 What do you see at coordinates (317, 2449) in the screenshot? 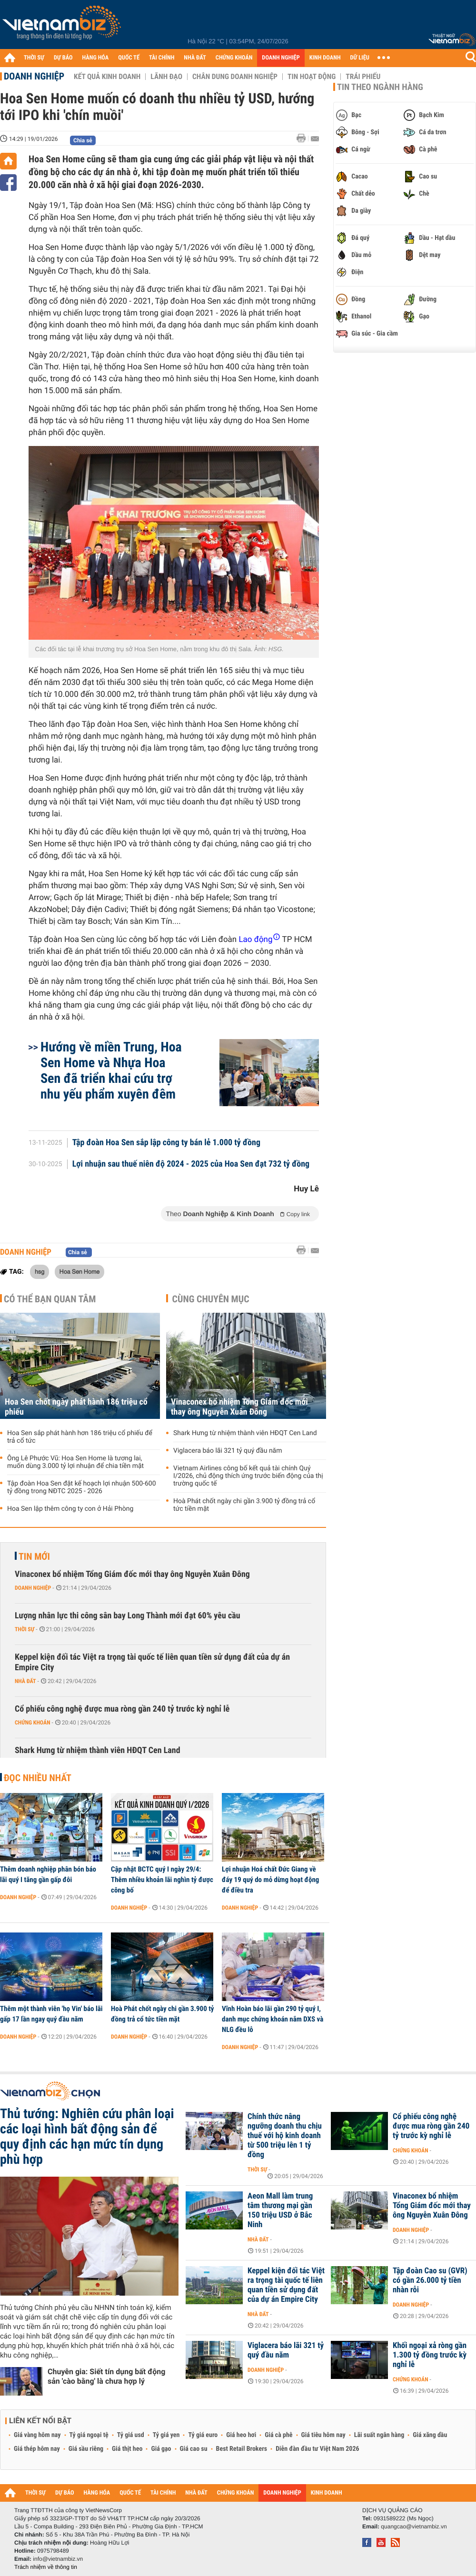
I see `Diễn đàn đầu tư Việt Nam 2026` at bounding box center [317, 2449].